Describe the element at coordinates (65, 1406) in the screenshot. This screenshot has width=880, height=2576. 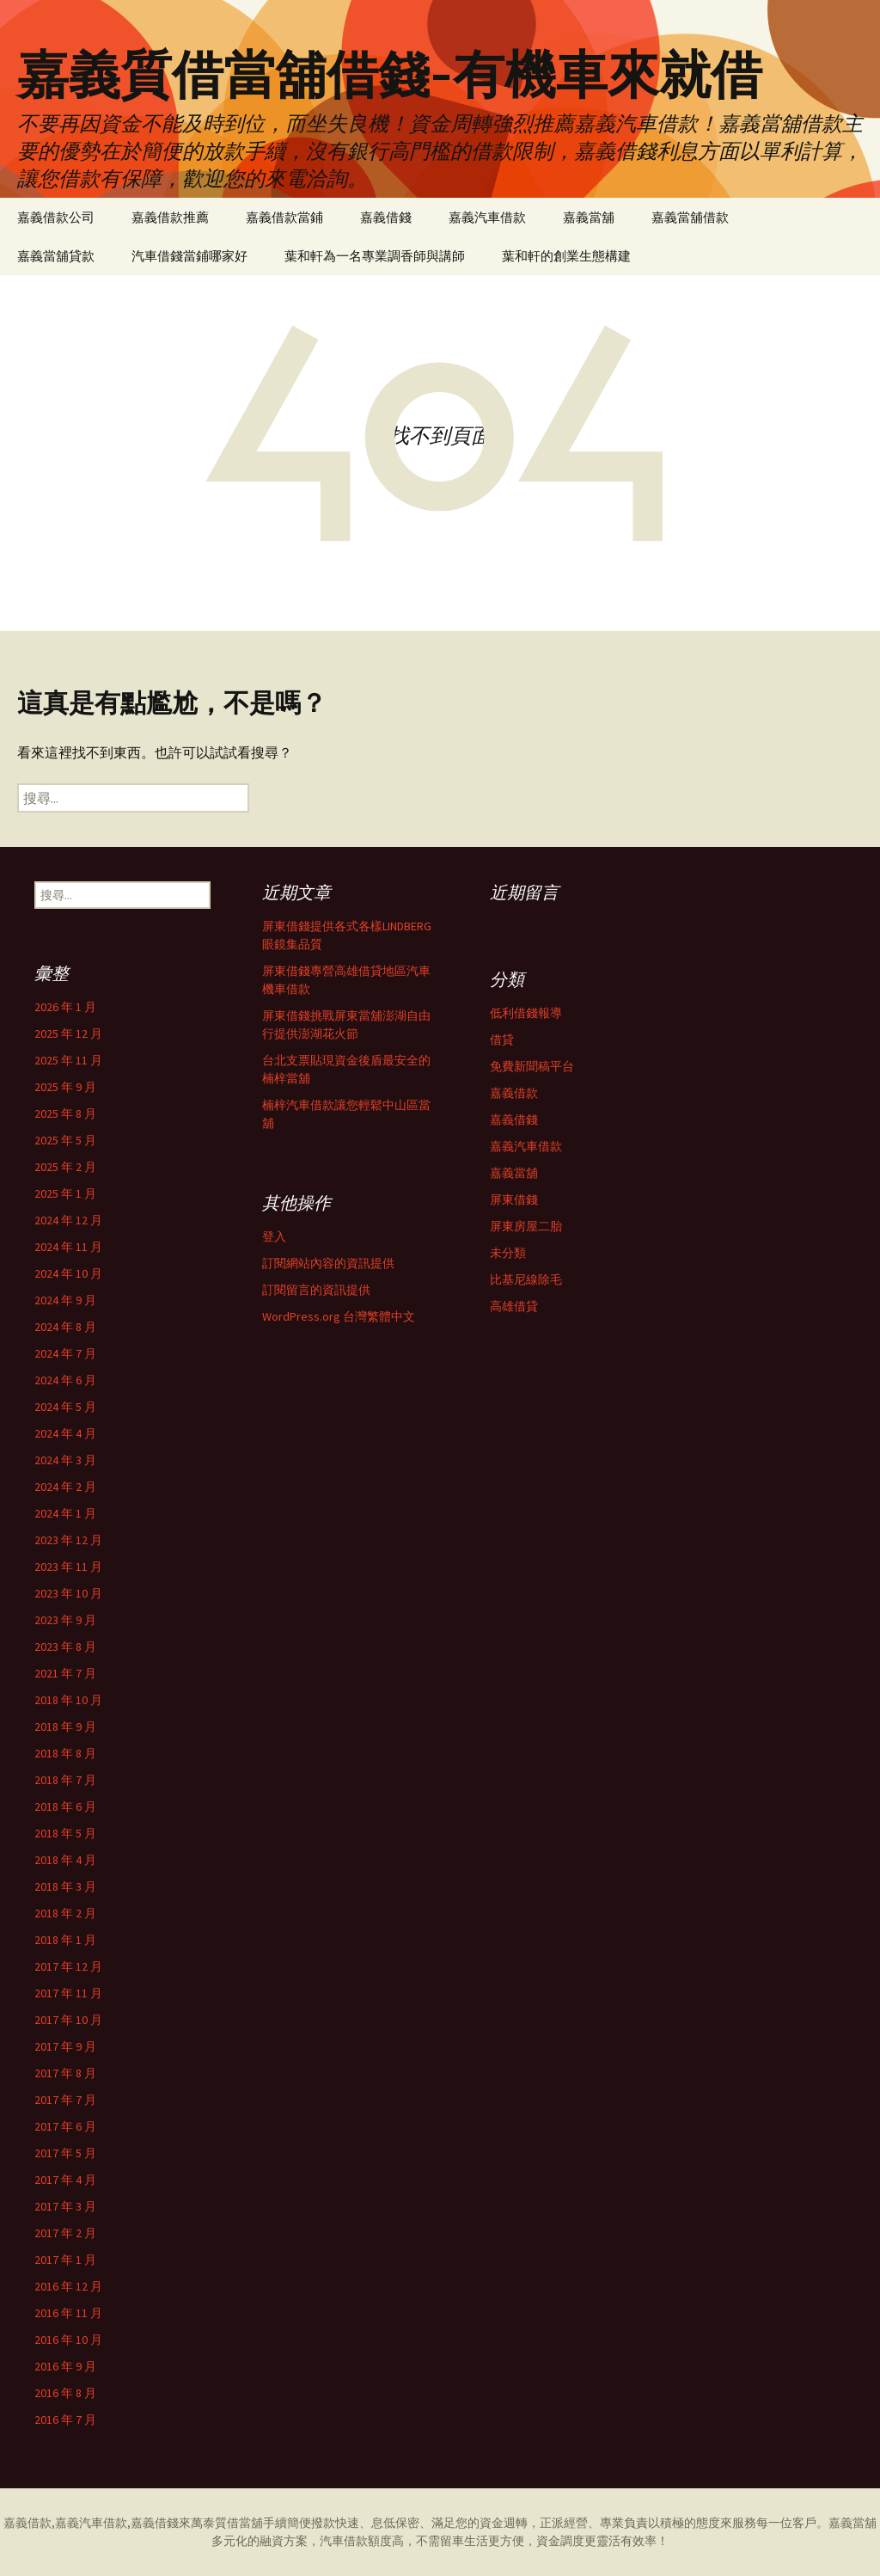
I see `2024 年 5 月` at that location.